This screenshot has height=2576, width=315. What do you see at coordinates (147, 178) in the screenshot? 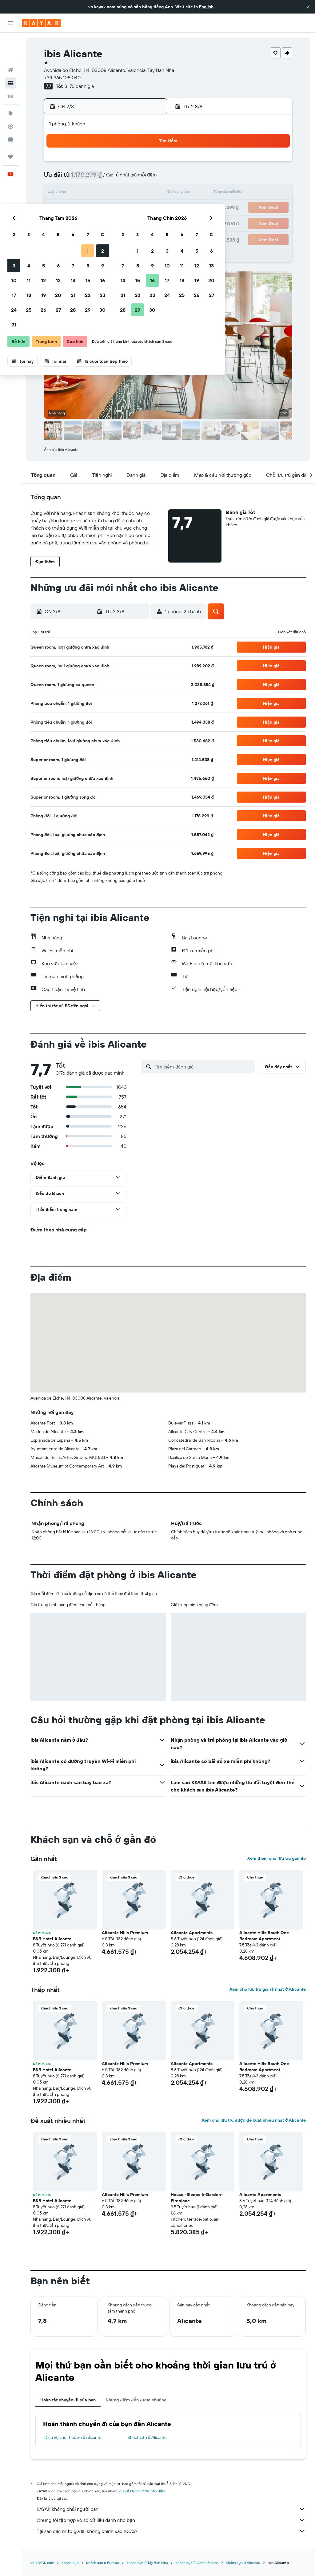
I see `9 [button]` at bounding box center [147, 178].